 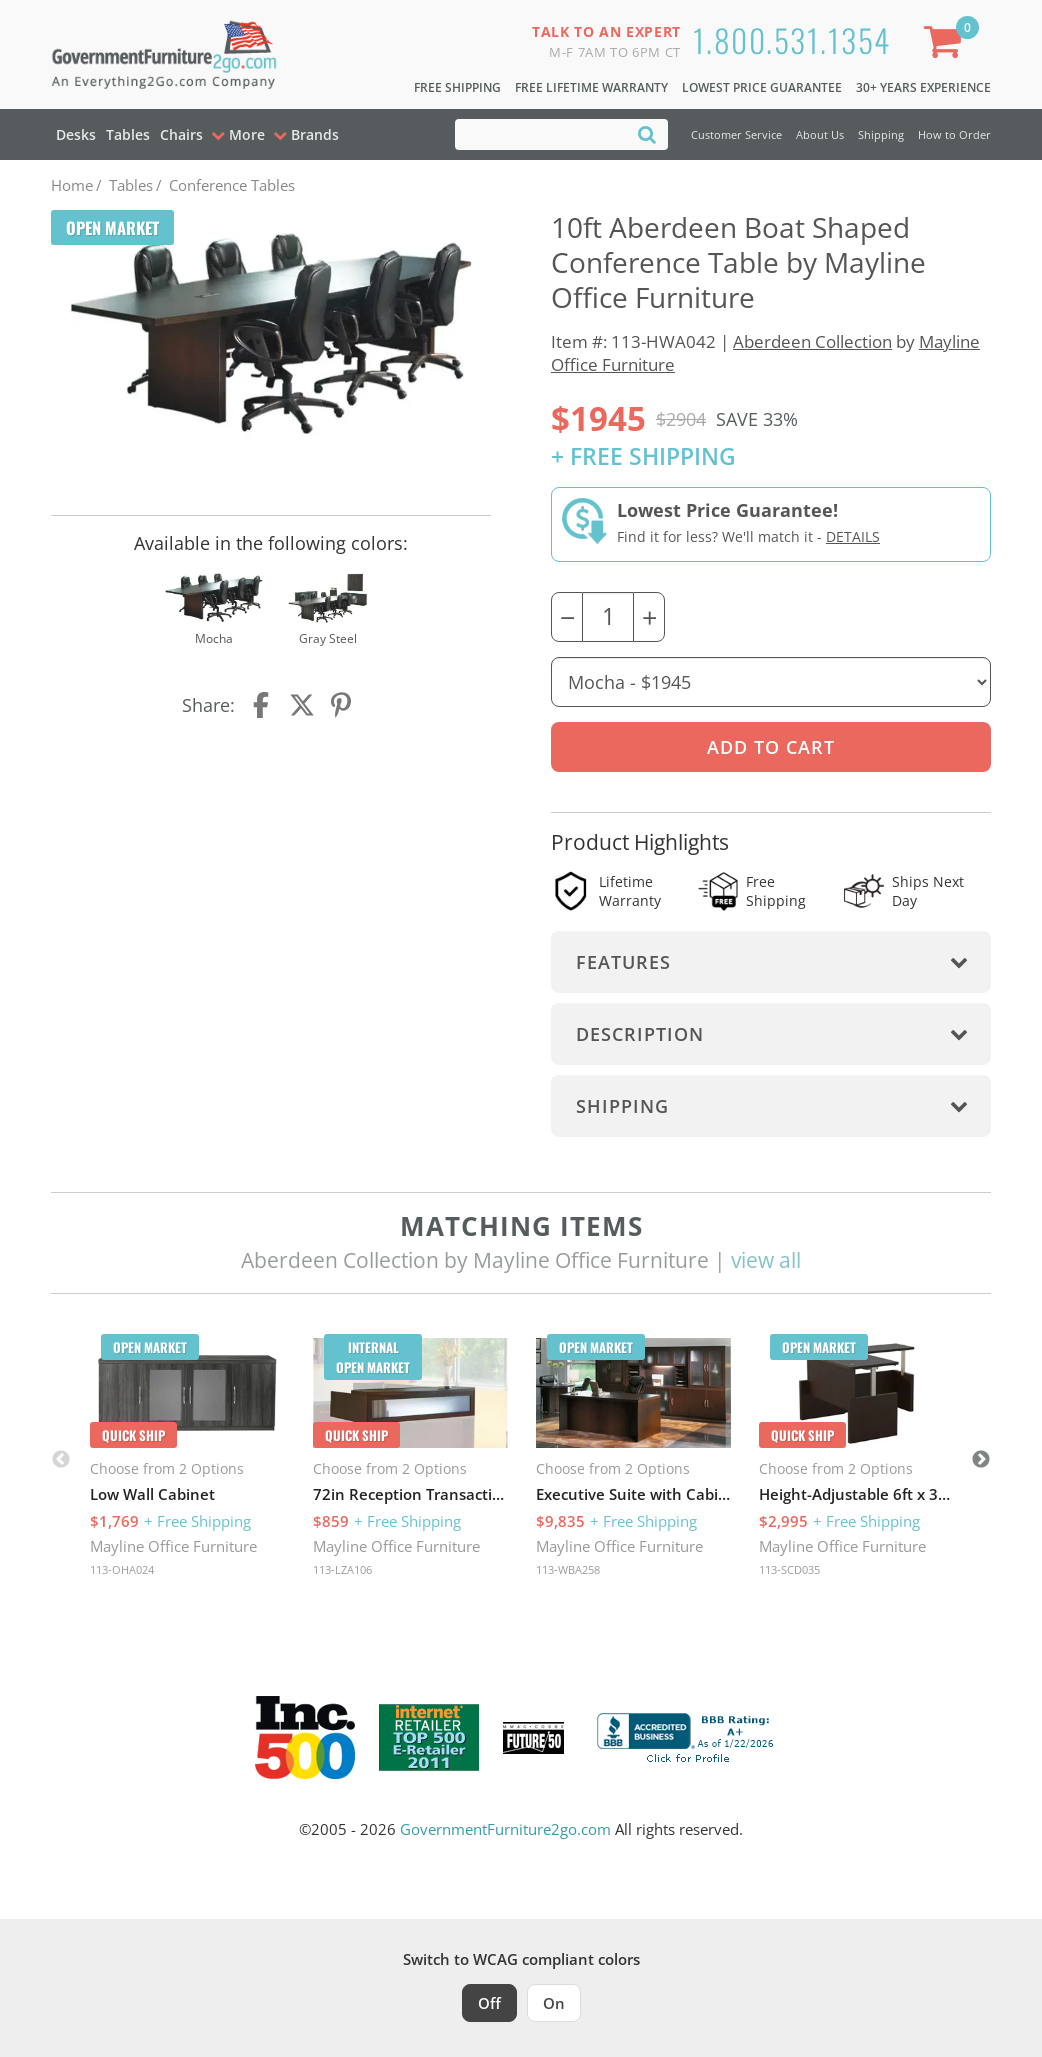 What do you see at coordinates (122, 1569) in the screenshot?
I see `113-OHA024` at bounding box center [122, 1569].